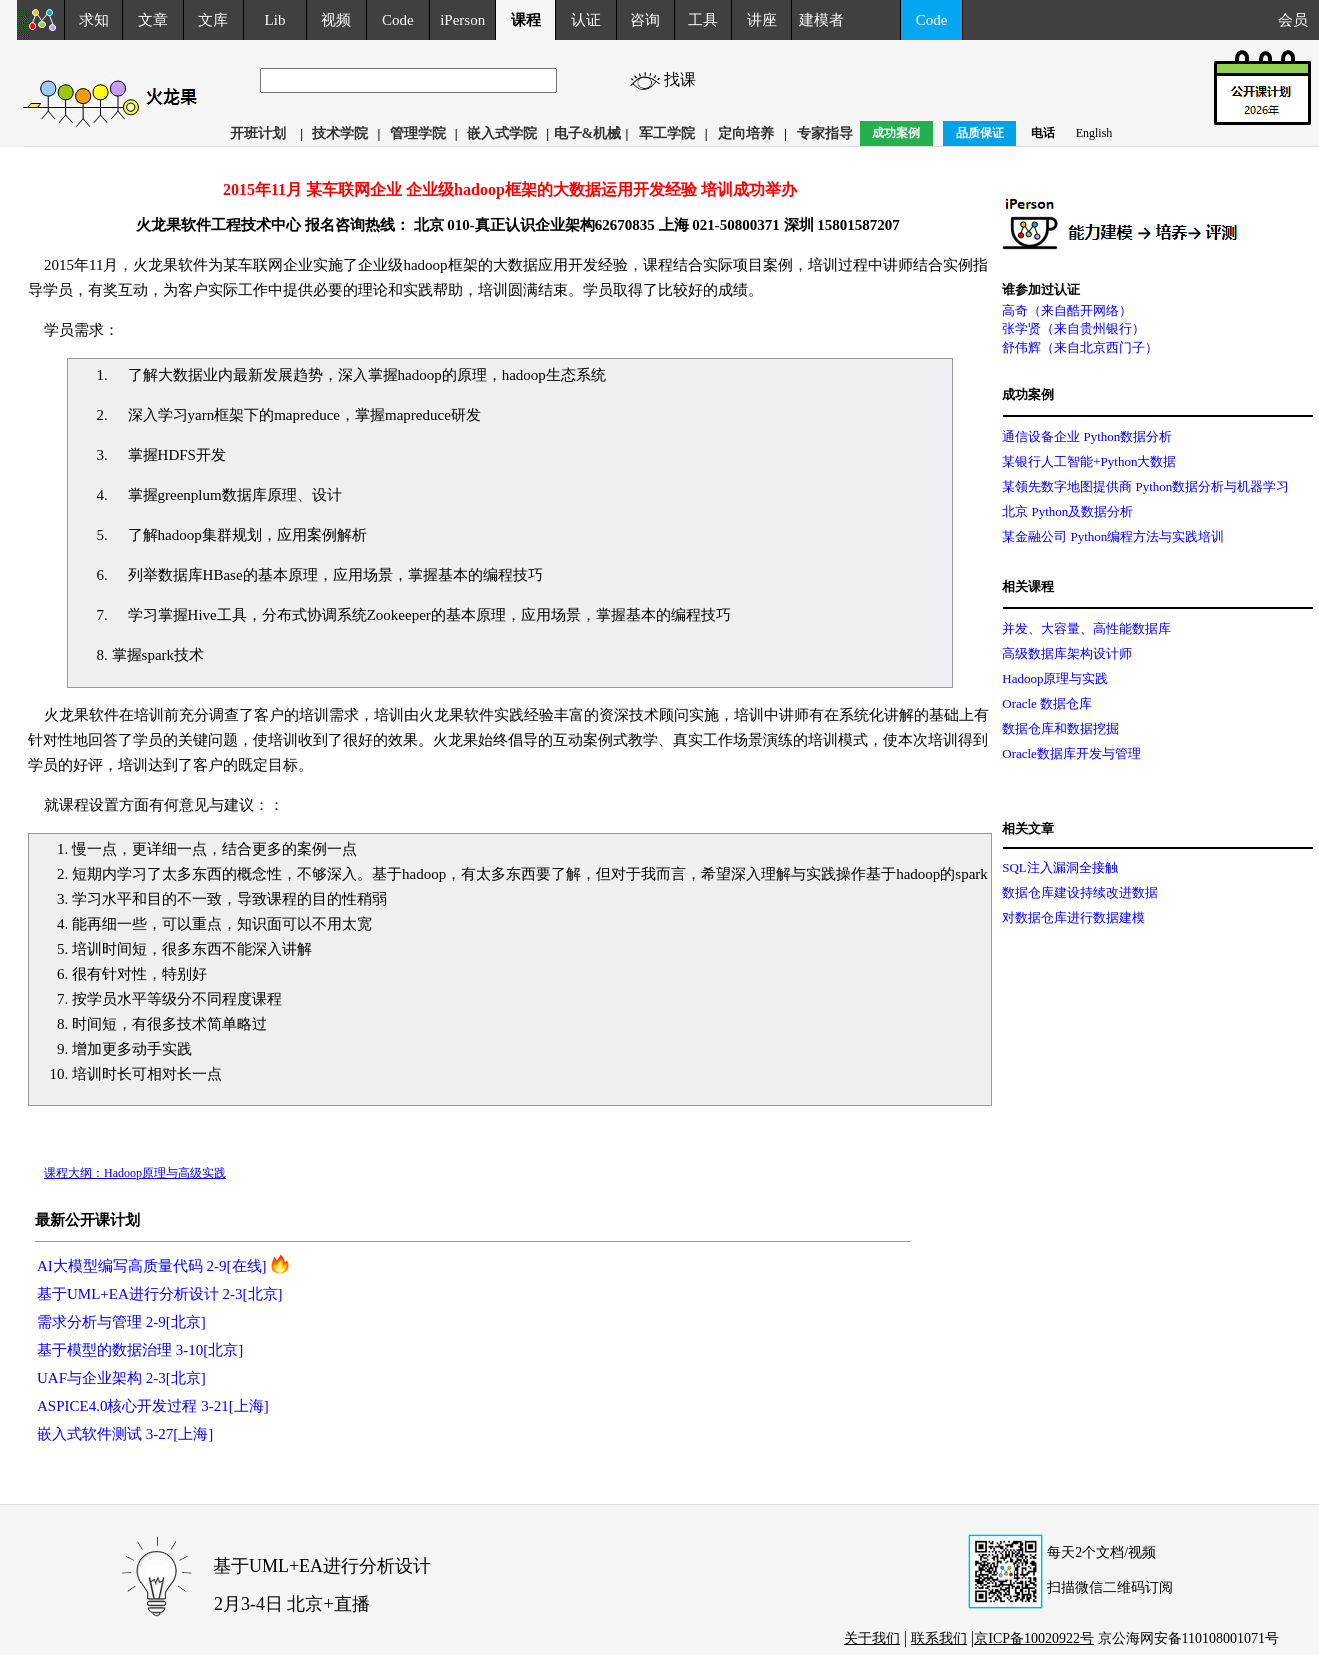 The height and width of the screenshot is (1655, 1319). Describe the element at coordinates (1028, 828) in the screenshot. I see `相关文章` at that location.